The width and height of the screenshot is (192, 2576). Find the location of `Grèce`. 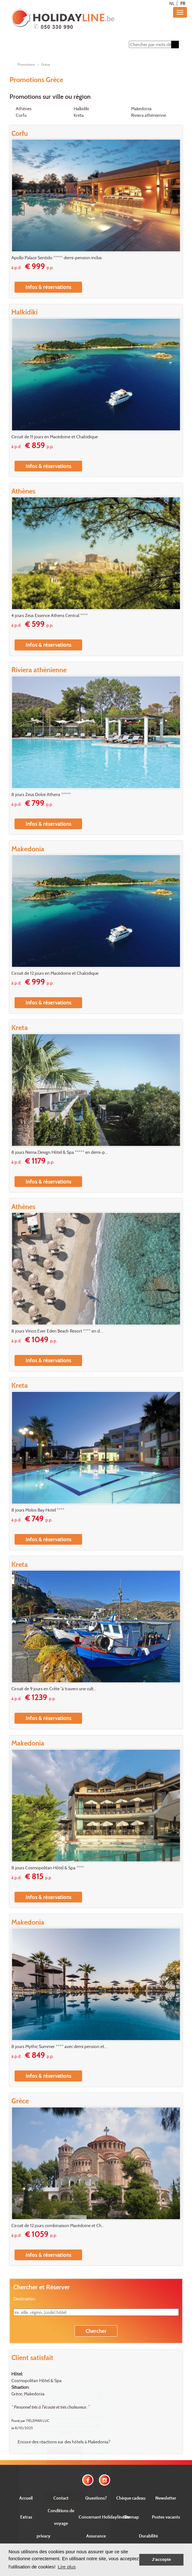

Grèce is located at coordinates (45, 64).